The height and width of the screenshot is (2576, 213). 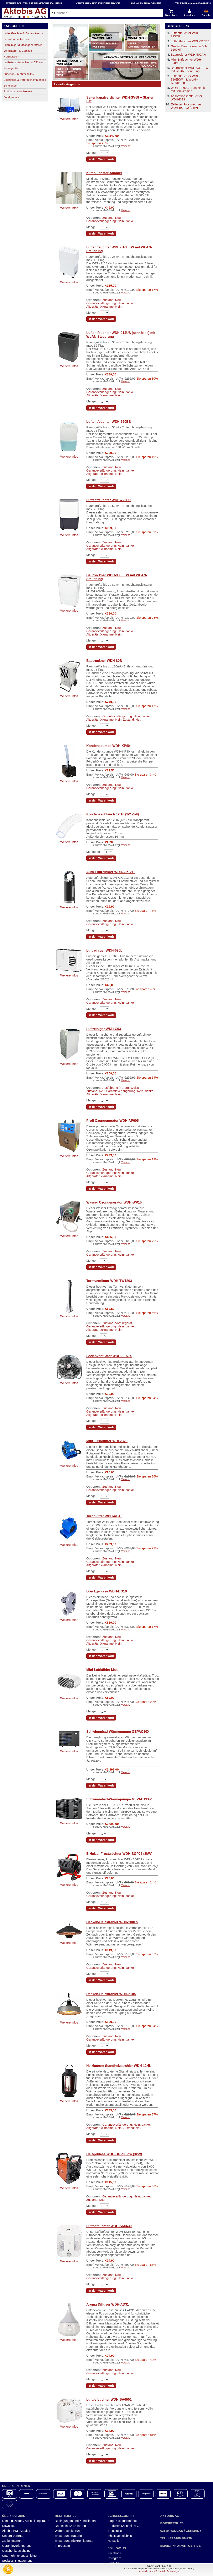 I want to click on Inhaltsverzeichnis, so click(x=120, y=2535).